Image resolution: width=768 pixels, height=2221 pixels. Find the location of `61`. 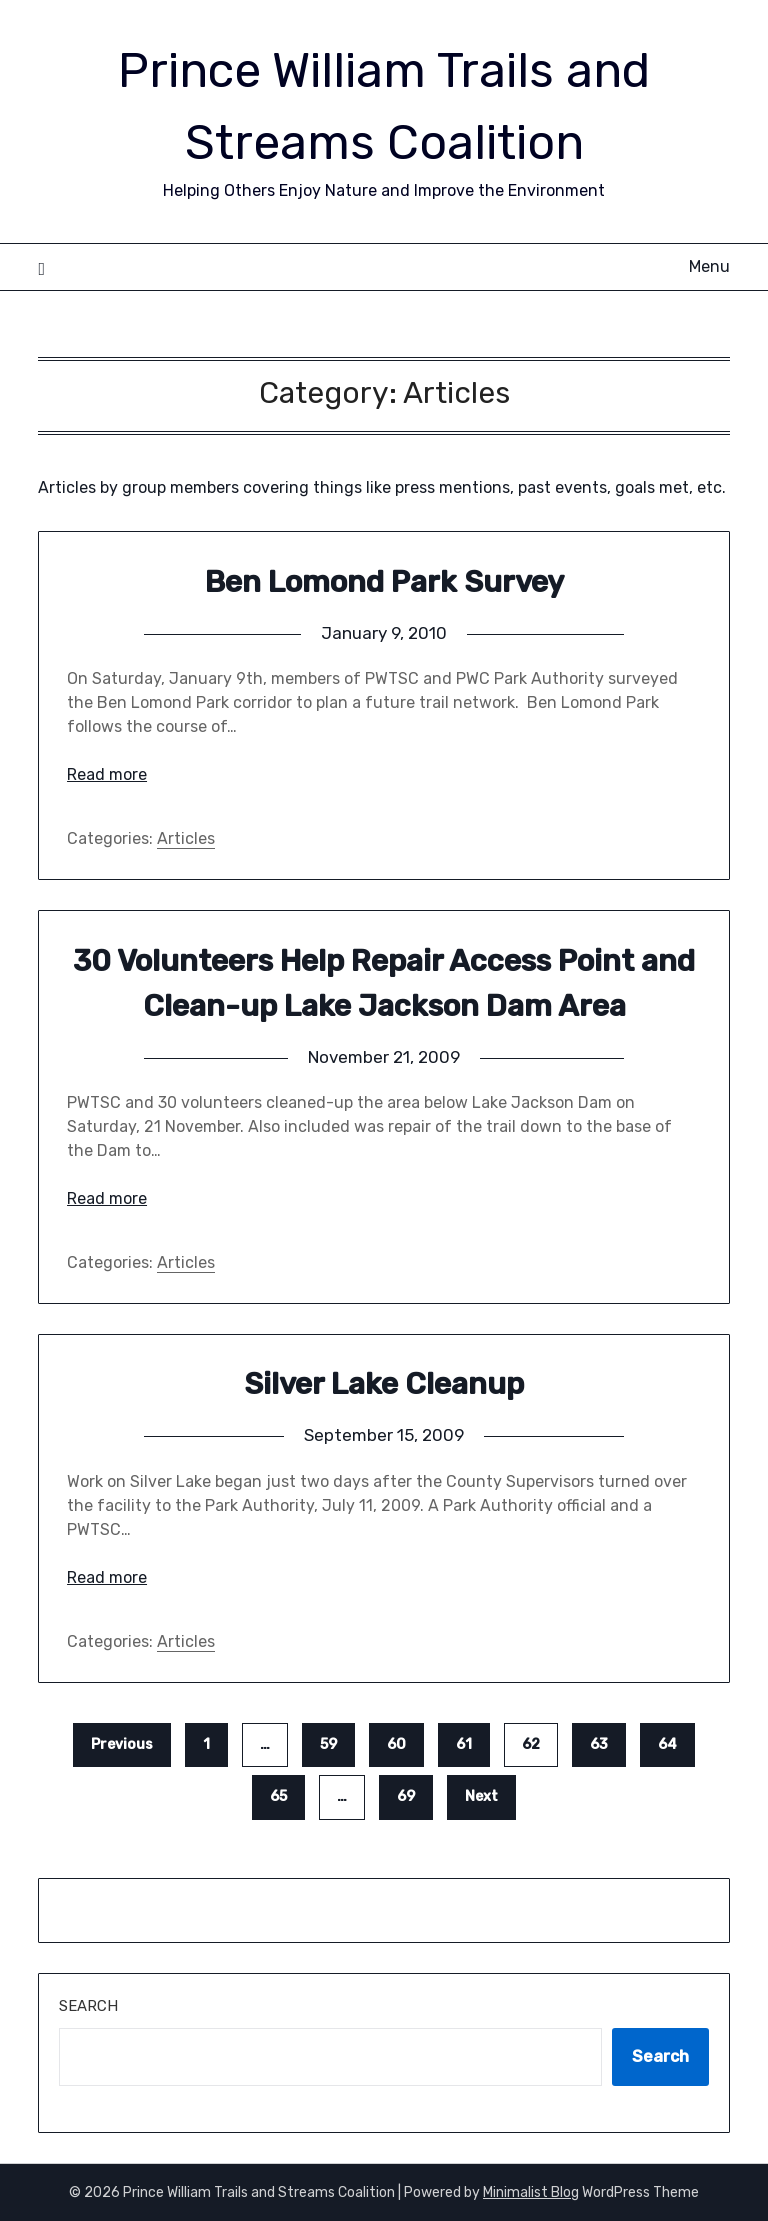

61 is located at coordinates (464, 1744).